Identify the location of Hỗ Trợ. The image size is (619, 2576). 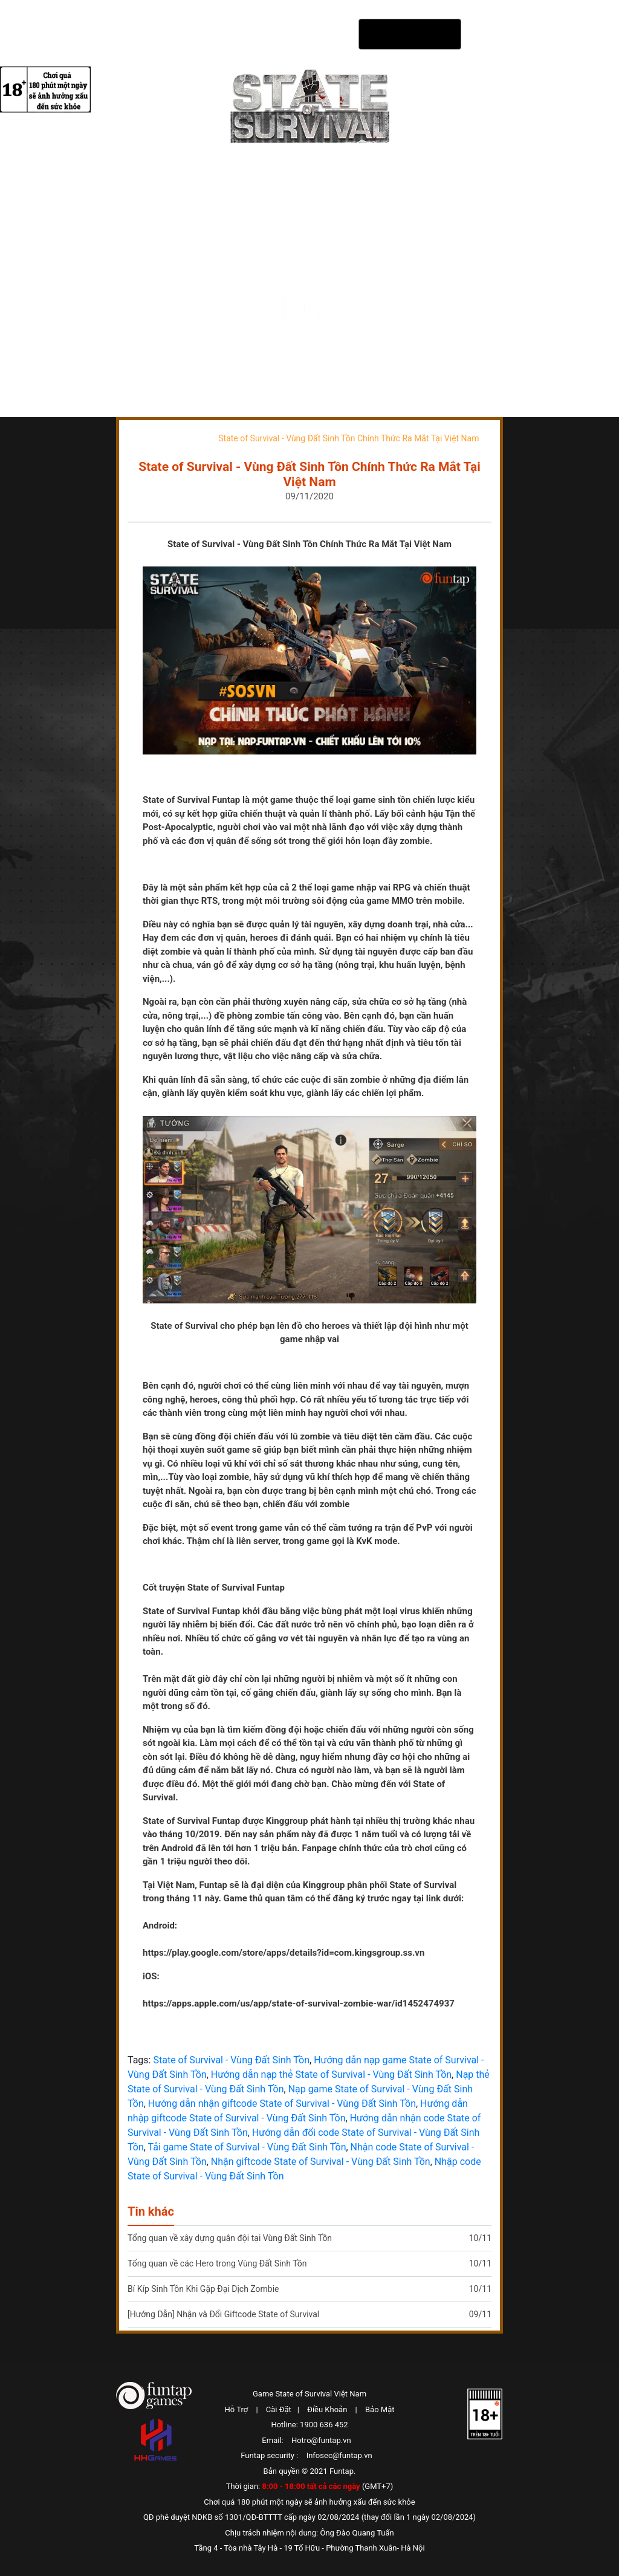
(236, 2409).